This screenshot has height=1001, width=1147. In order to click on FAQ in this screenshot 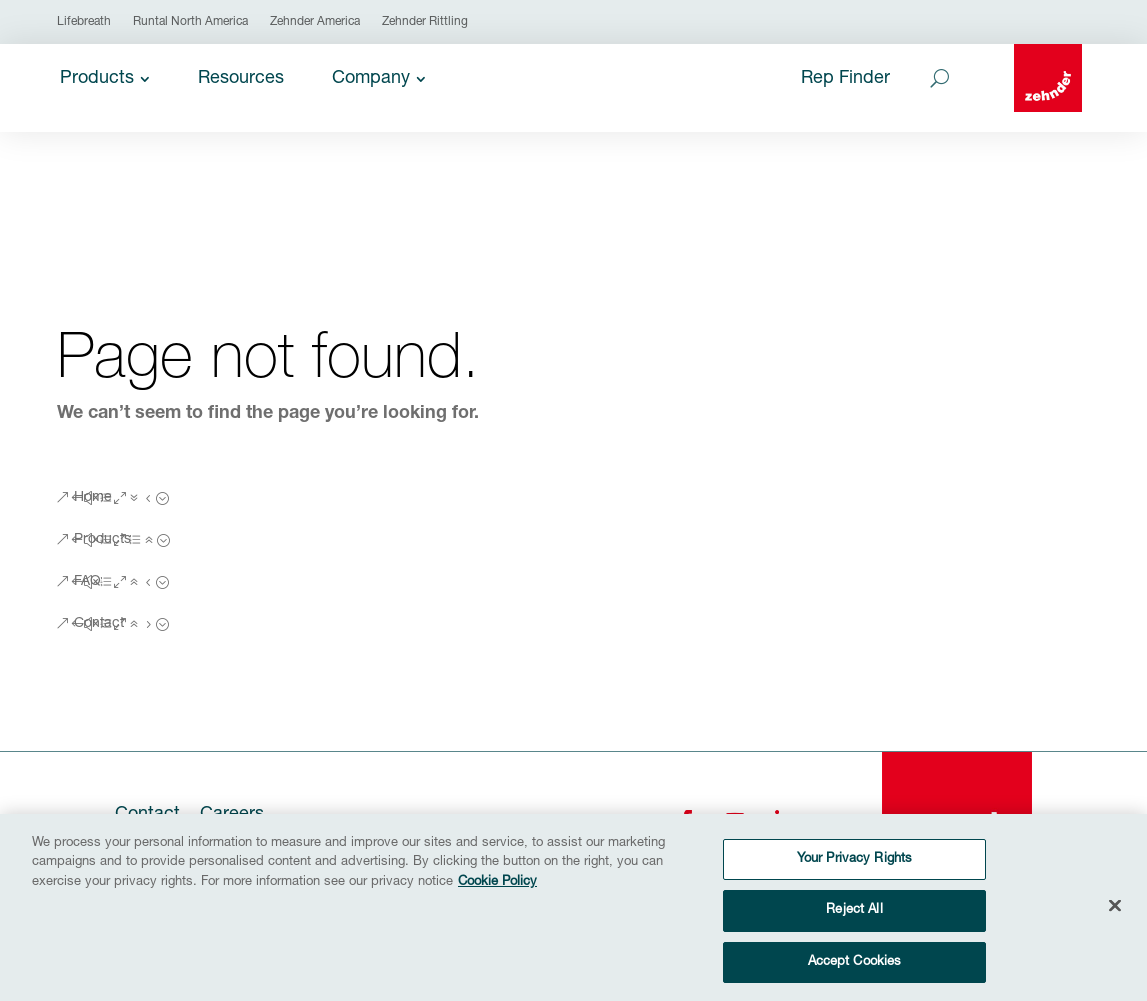, I will do `click(87, 582)`.